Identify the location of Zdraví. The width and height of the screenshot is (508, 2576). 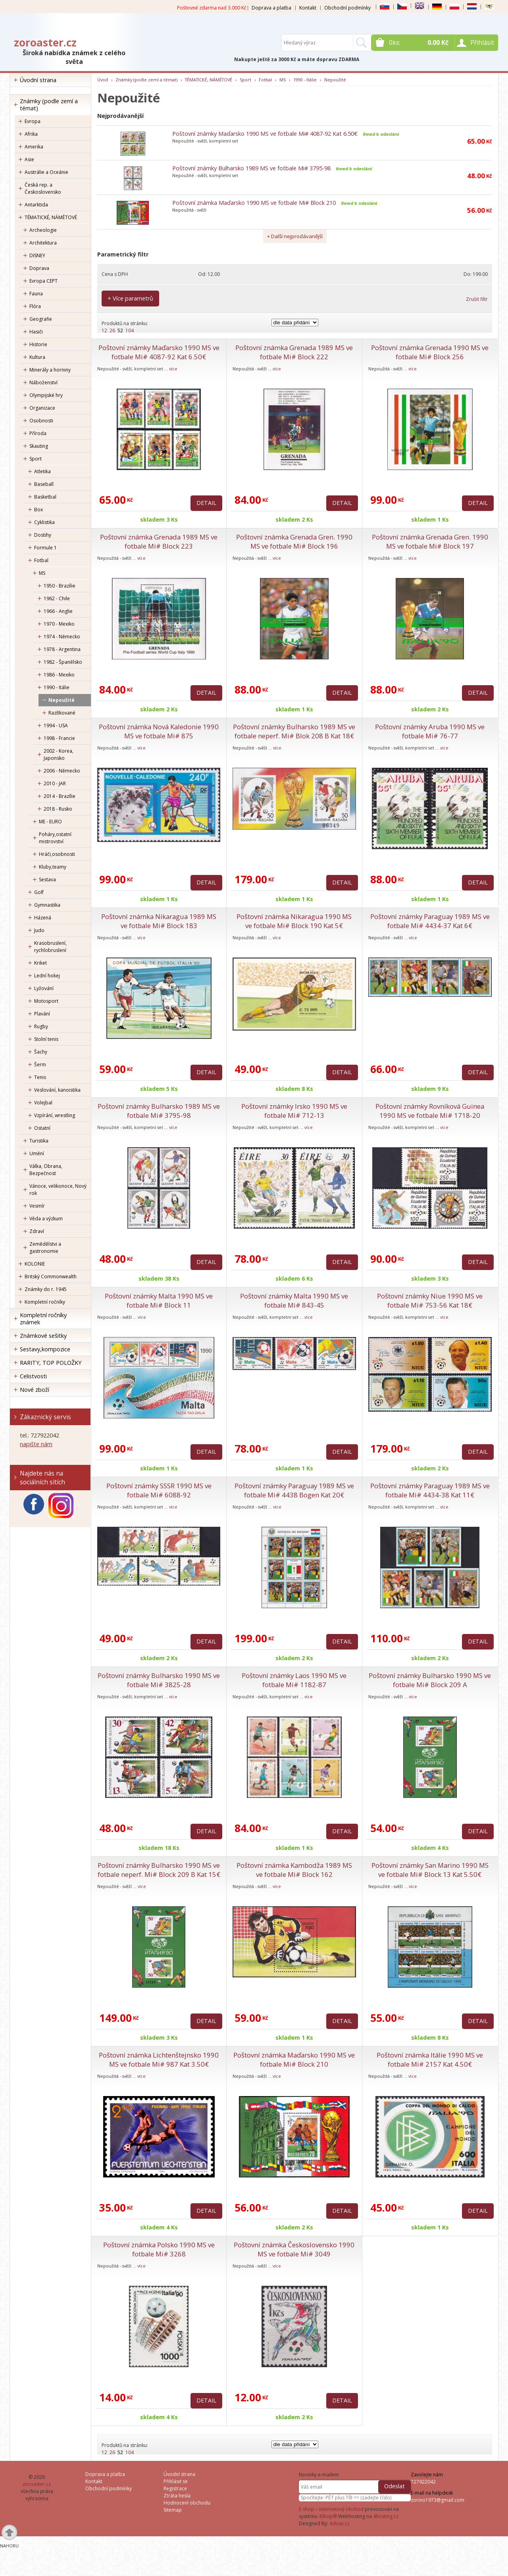
(36, 1231).